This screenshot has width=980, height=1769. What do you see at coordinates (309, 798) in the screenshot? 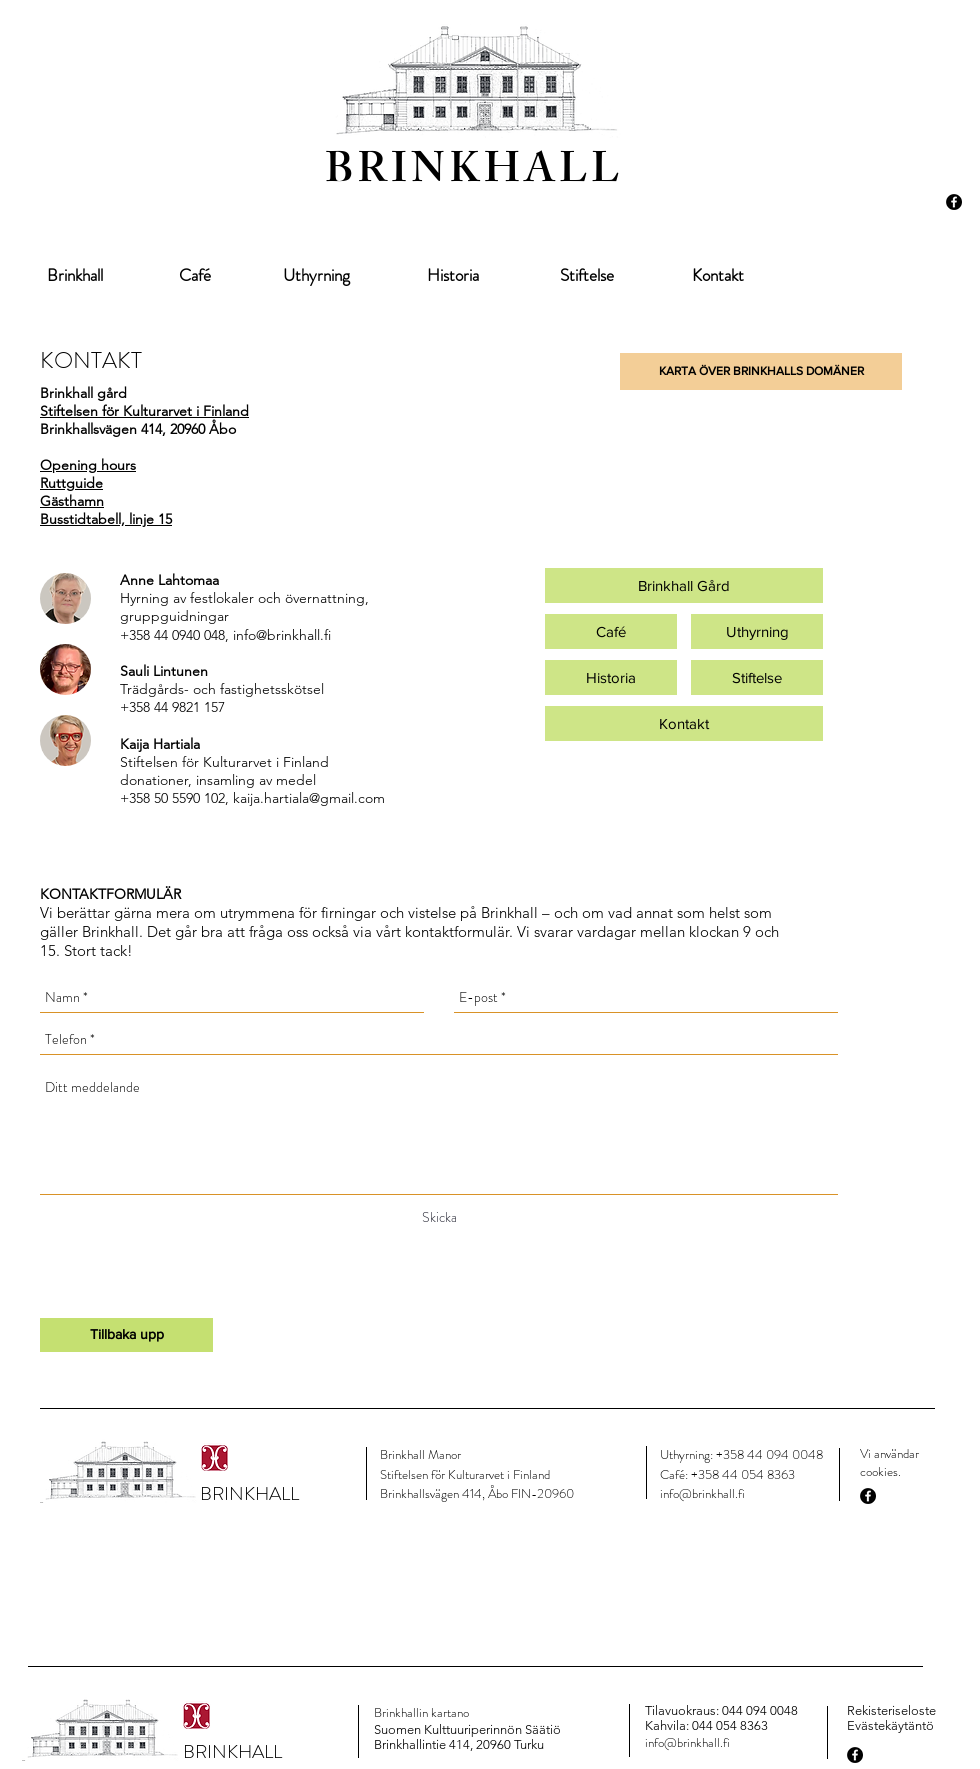
I see `kaija.hartiala@gmail.com` at bounding box center [309, 798].